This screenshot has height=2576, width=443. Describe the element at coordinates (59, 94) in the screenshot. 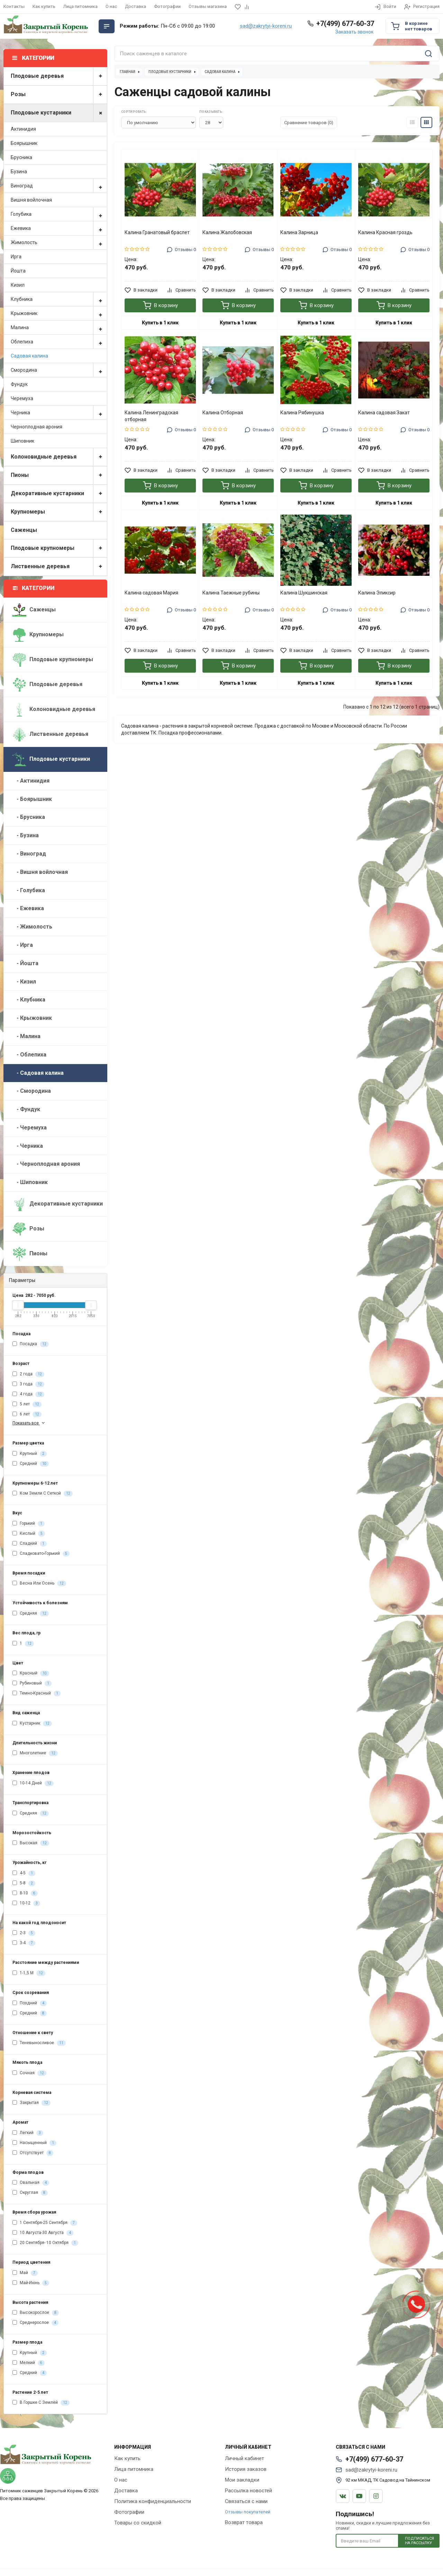

I see `Розы` at that location.